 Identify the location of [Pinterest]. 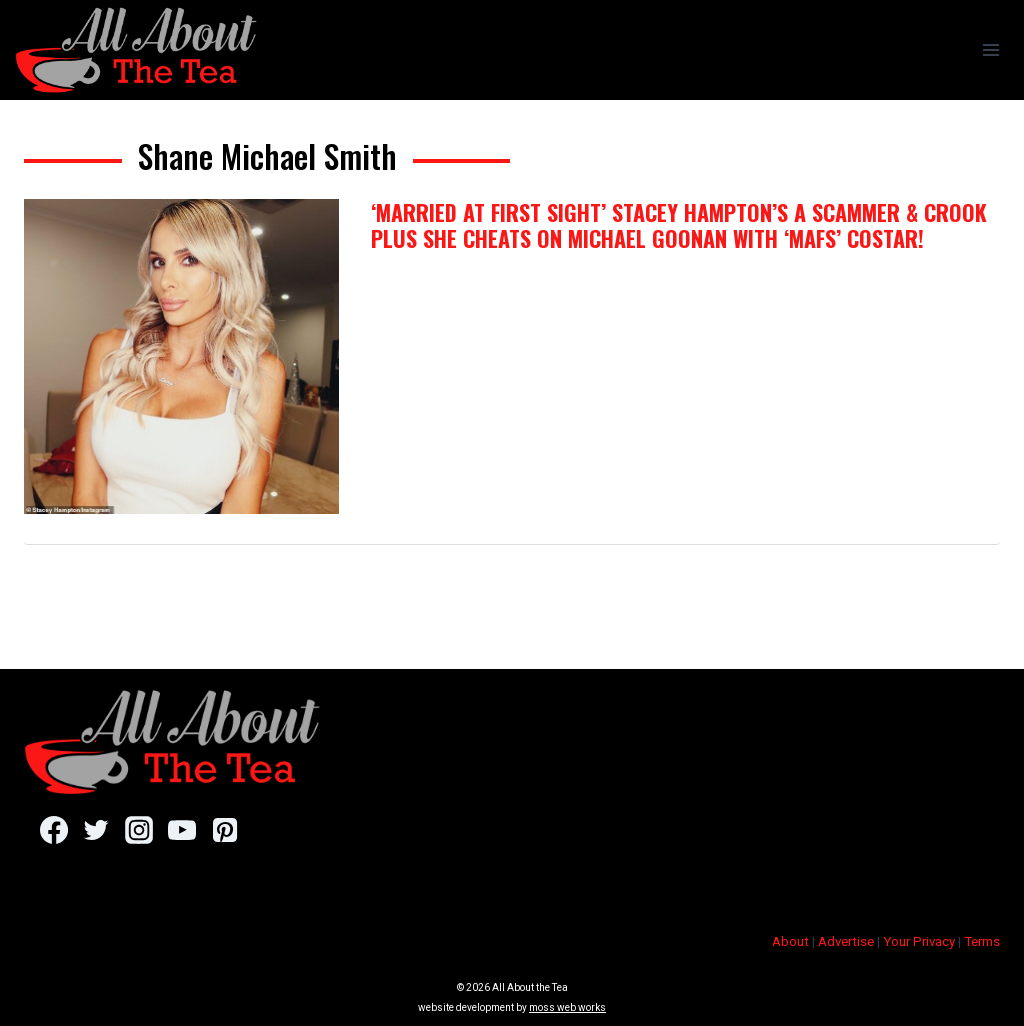
(224, 830).